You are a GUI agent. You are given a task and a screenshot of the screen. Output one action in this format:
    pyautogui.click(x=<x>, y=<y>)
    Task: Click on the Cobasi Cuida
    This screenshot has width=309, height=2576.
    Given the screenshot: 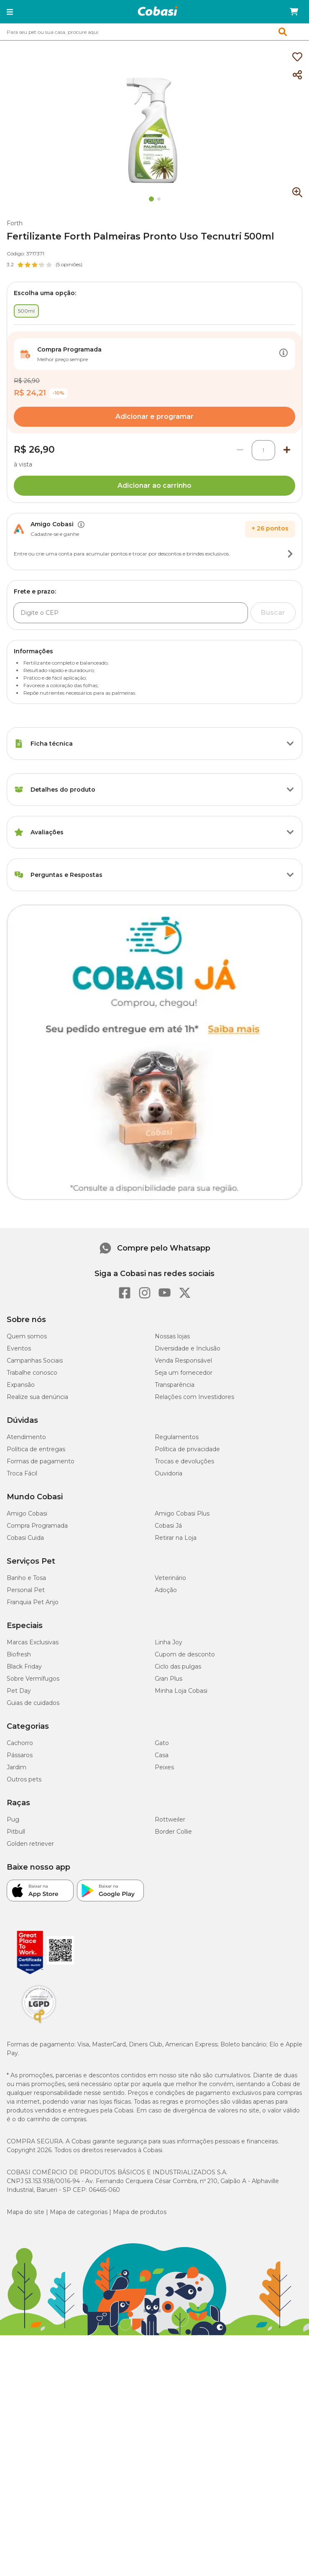 What is the action you would take?
    pyautogui.click(x=25, y=1538)
    